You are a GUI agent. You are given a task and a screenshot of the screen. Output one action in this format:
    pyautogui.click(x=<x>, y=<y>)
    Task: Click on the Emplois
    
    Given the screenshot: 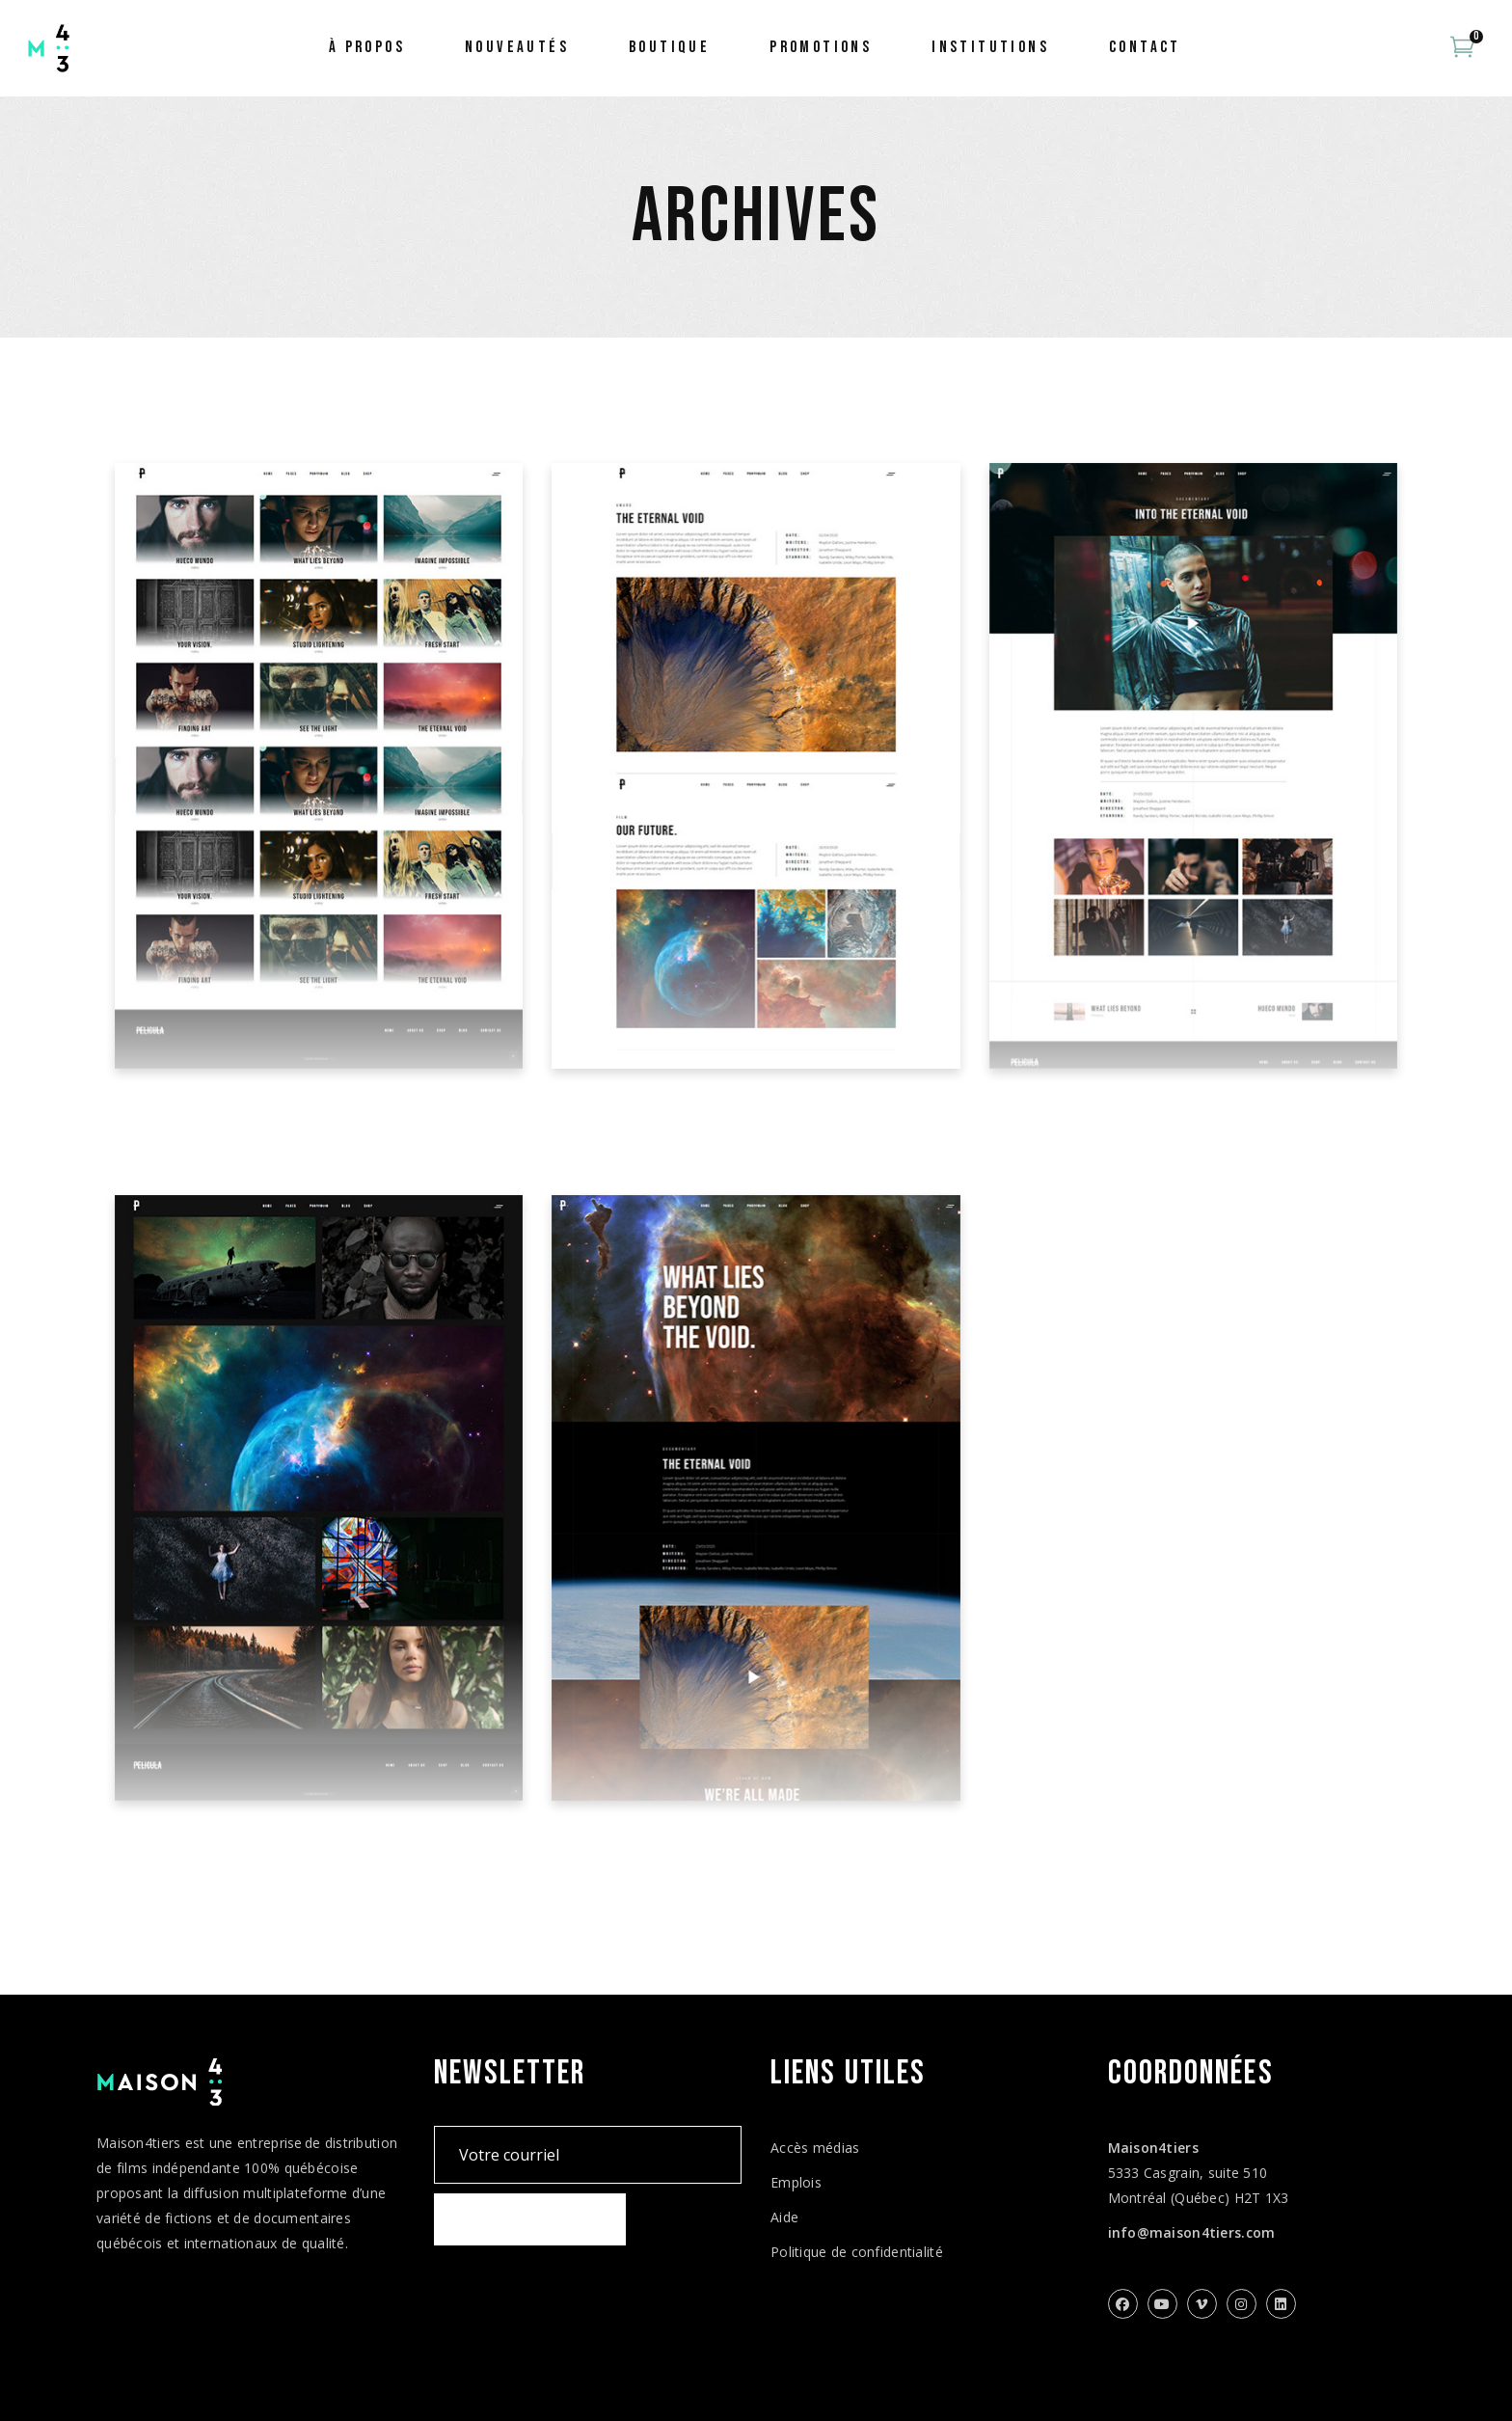 What is the action you would take?
    pyautogui.click(x=796, y=2182)
    